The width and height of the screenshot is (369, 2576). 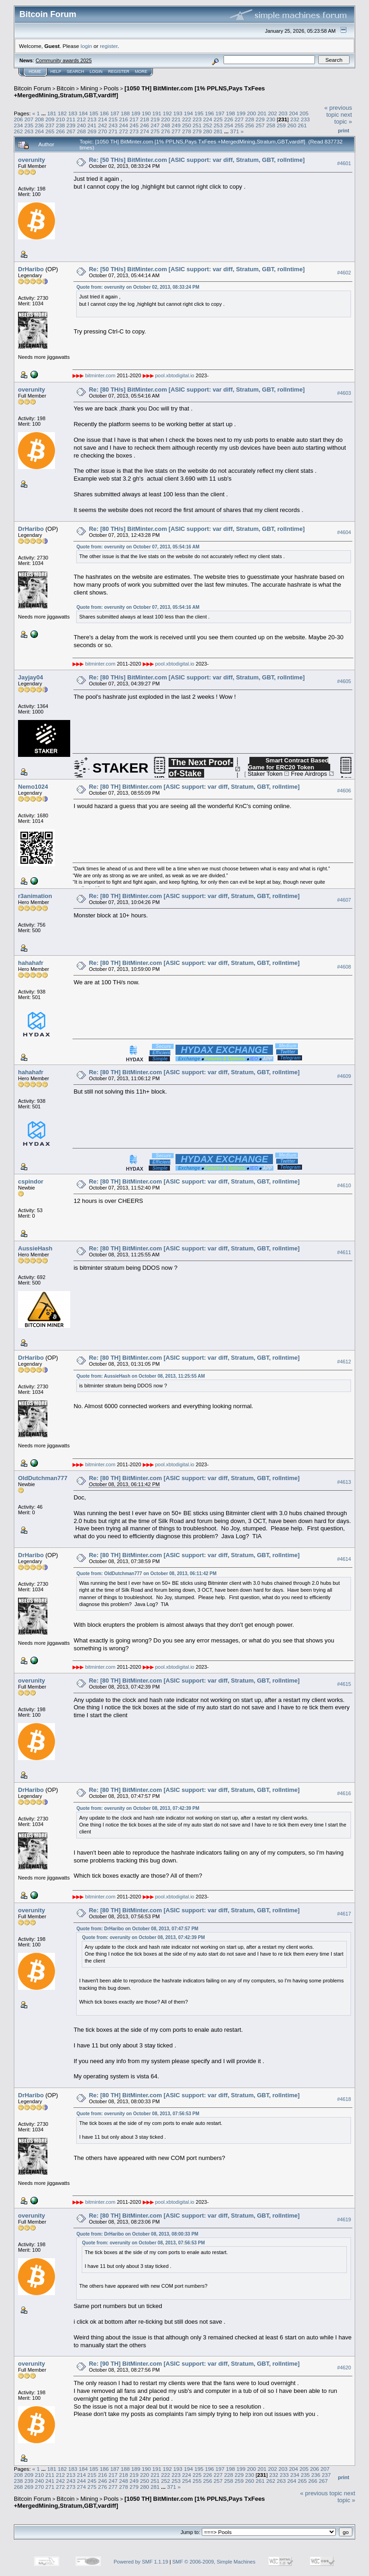 I want to click on 245, so click(x=134, y=125).